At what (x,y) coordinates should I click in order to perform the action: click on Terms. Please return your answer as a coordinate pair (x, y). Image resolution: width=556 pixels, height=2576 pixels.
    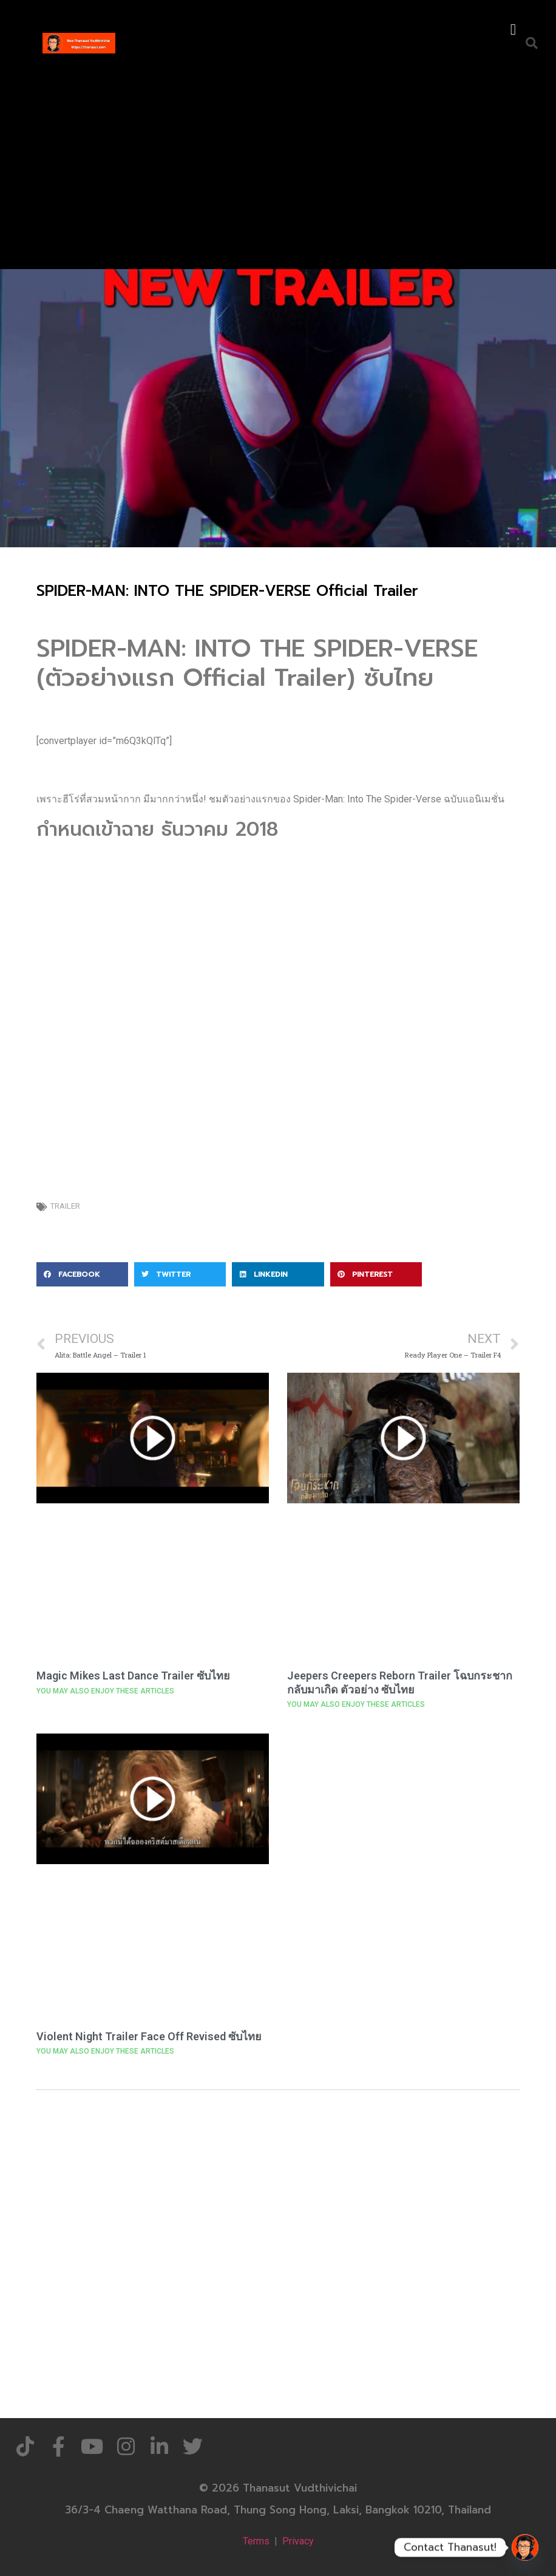
    Looking at the image, I should click on (256, 2541).